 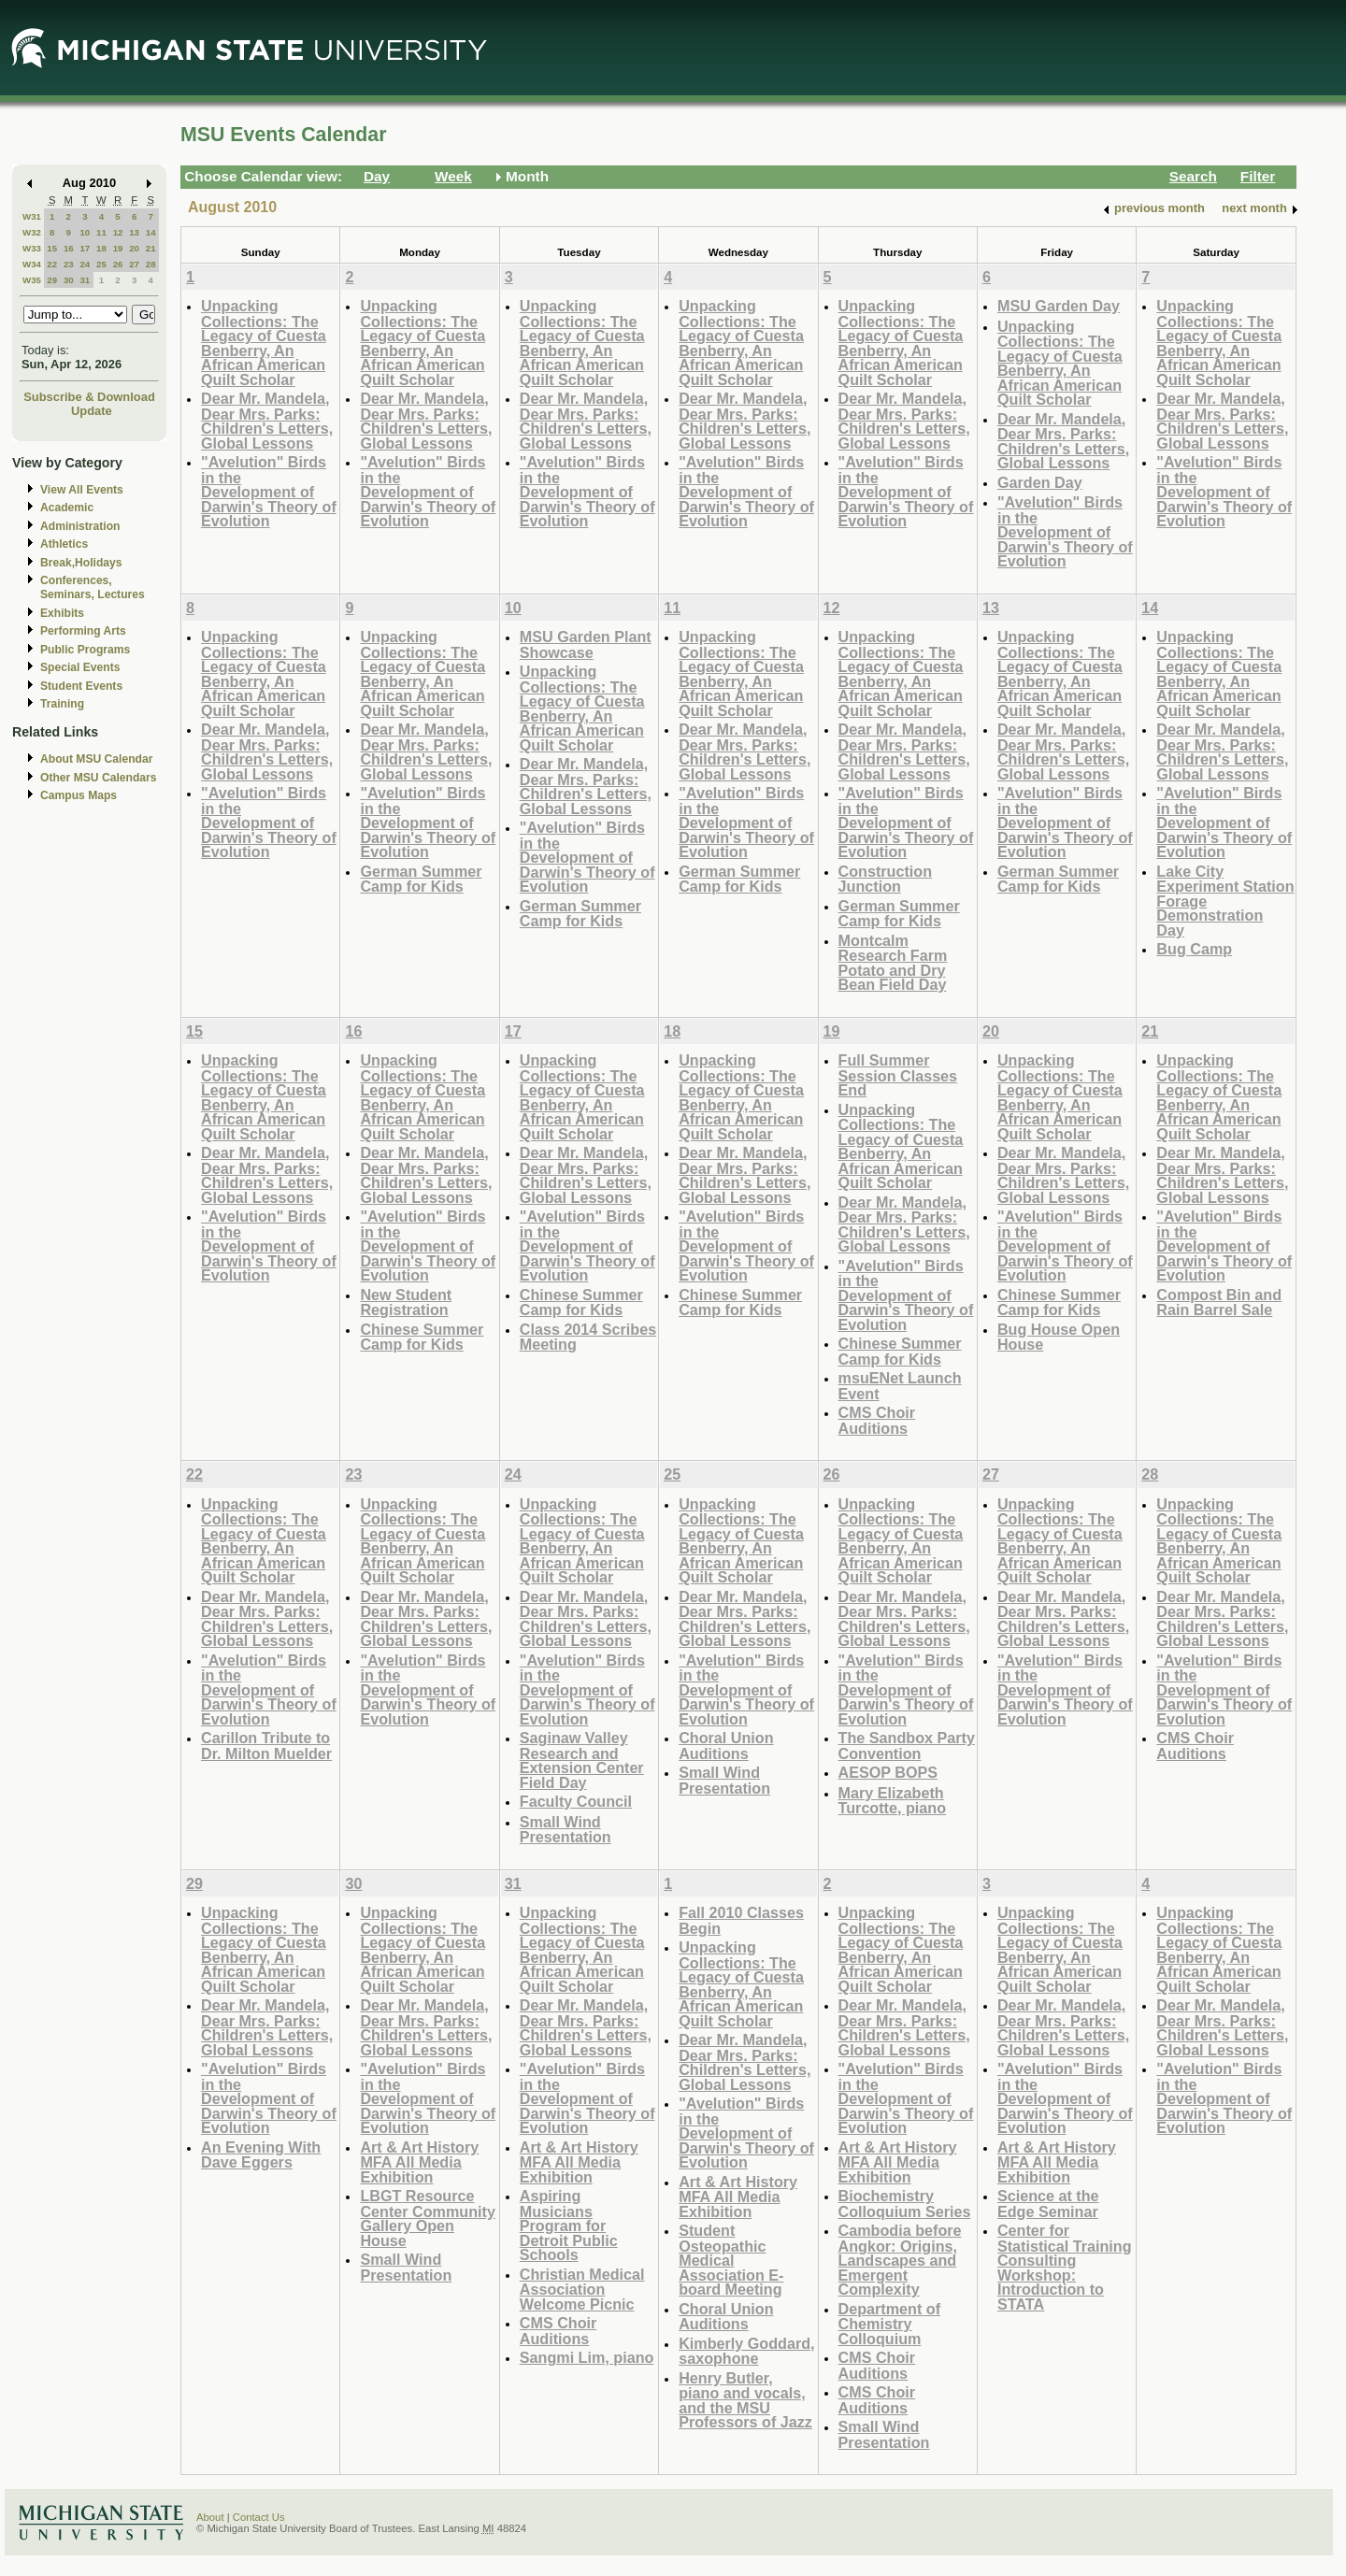 I want to click on Henry Butler, piano and vocals, and the MSU Professors of Jazz, so click(x=745, y=2400).